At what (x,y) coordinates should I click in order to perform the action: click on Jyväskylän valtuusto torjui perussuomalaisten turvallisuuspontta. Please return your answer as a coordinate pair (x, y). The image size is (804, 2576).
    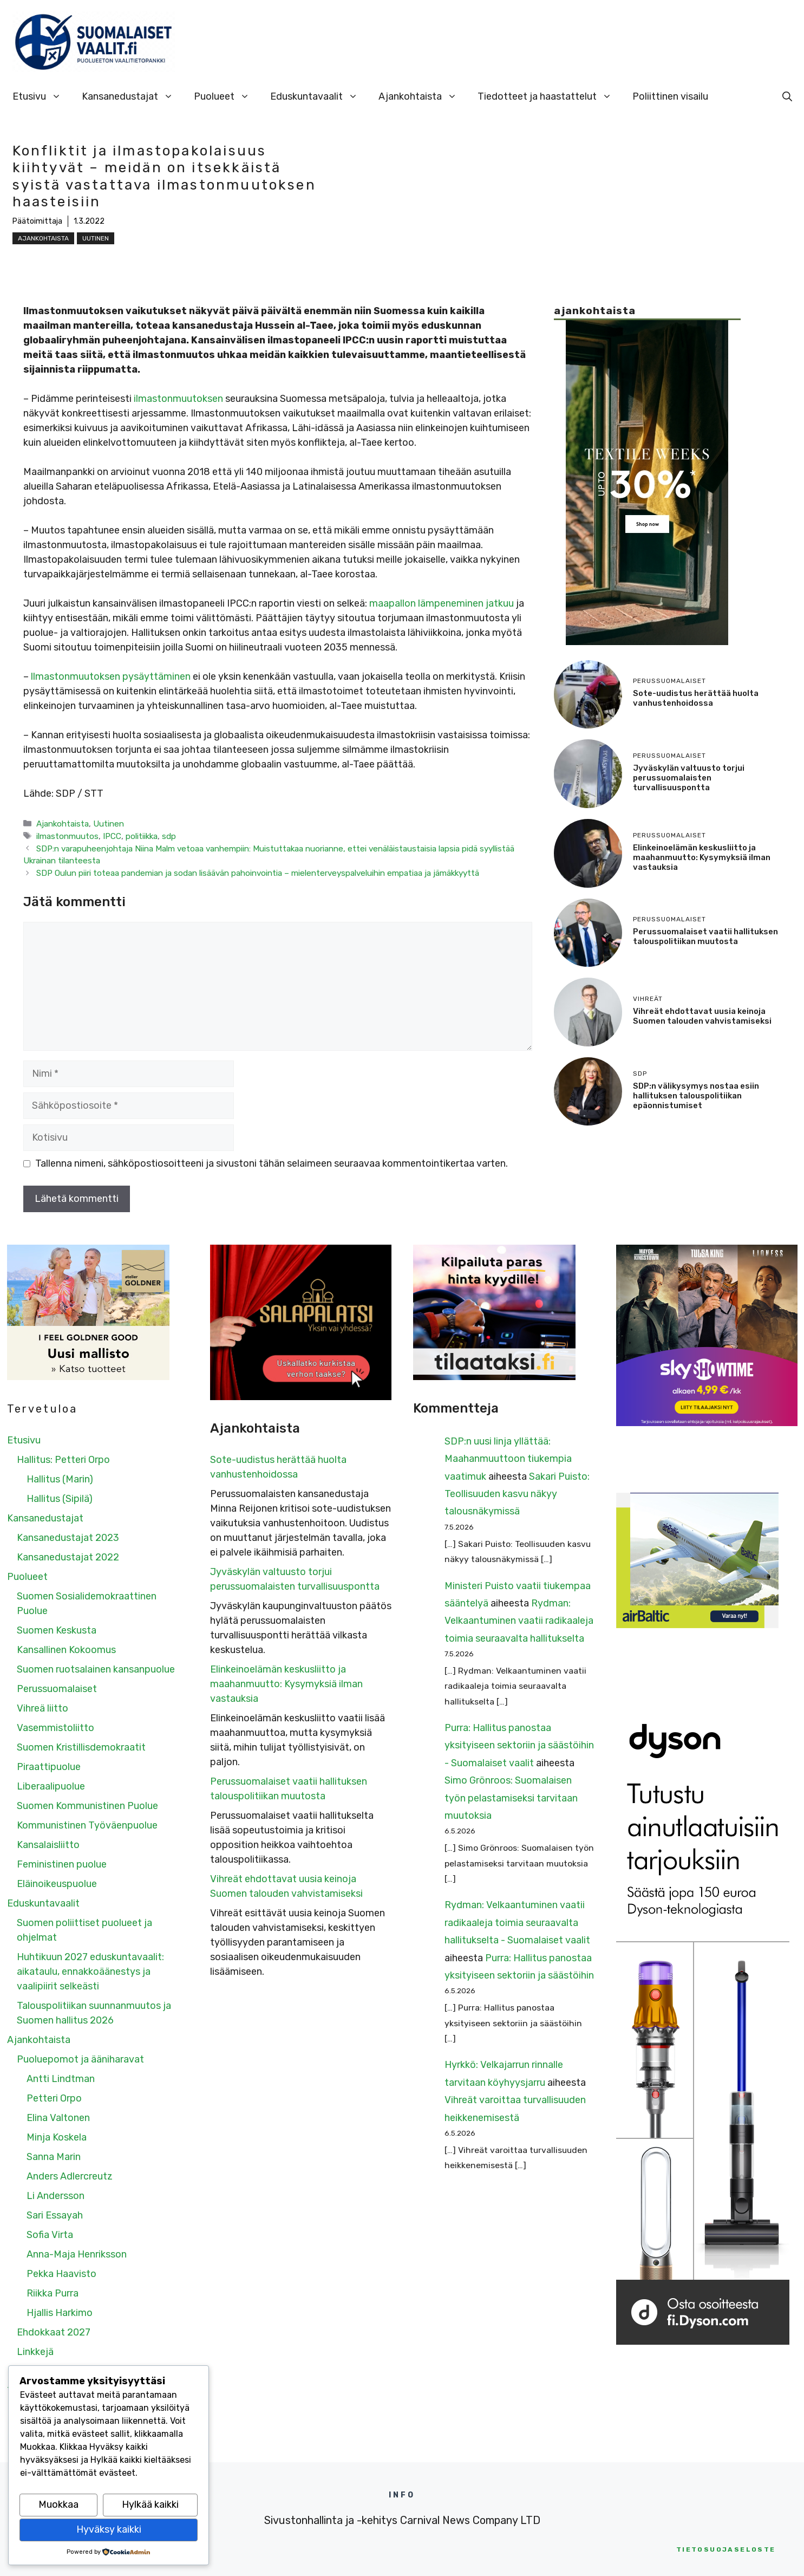
    Looking at the image, I should click on (688, 777).